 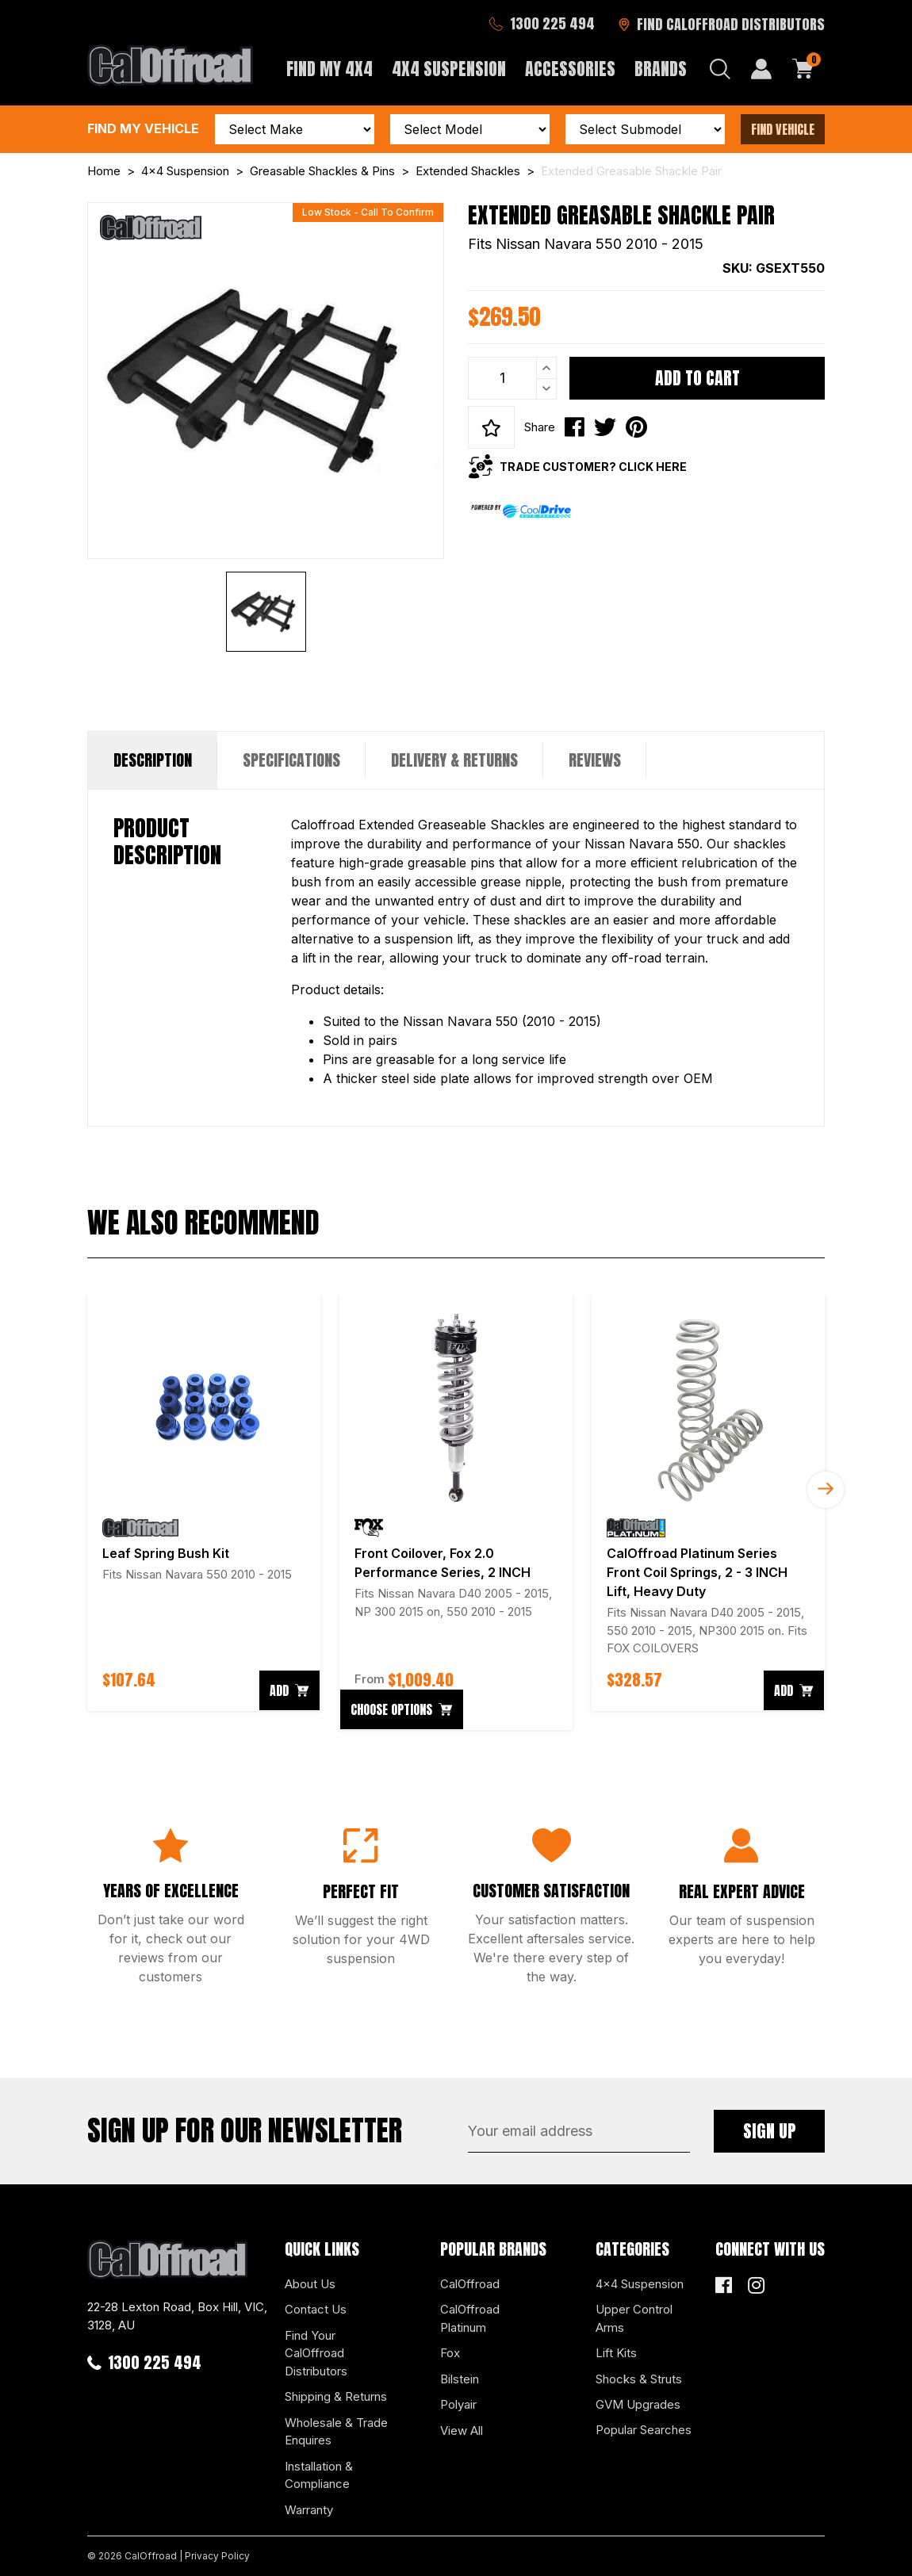 What do you see at coordinates (761, 69) in the screenshot?
I see `[My Account]` at bounding box center [761, 69].